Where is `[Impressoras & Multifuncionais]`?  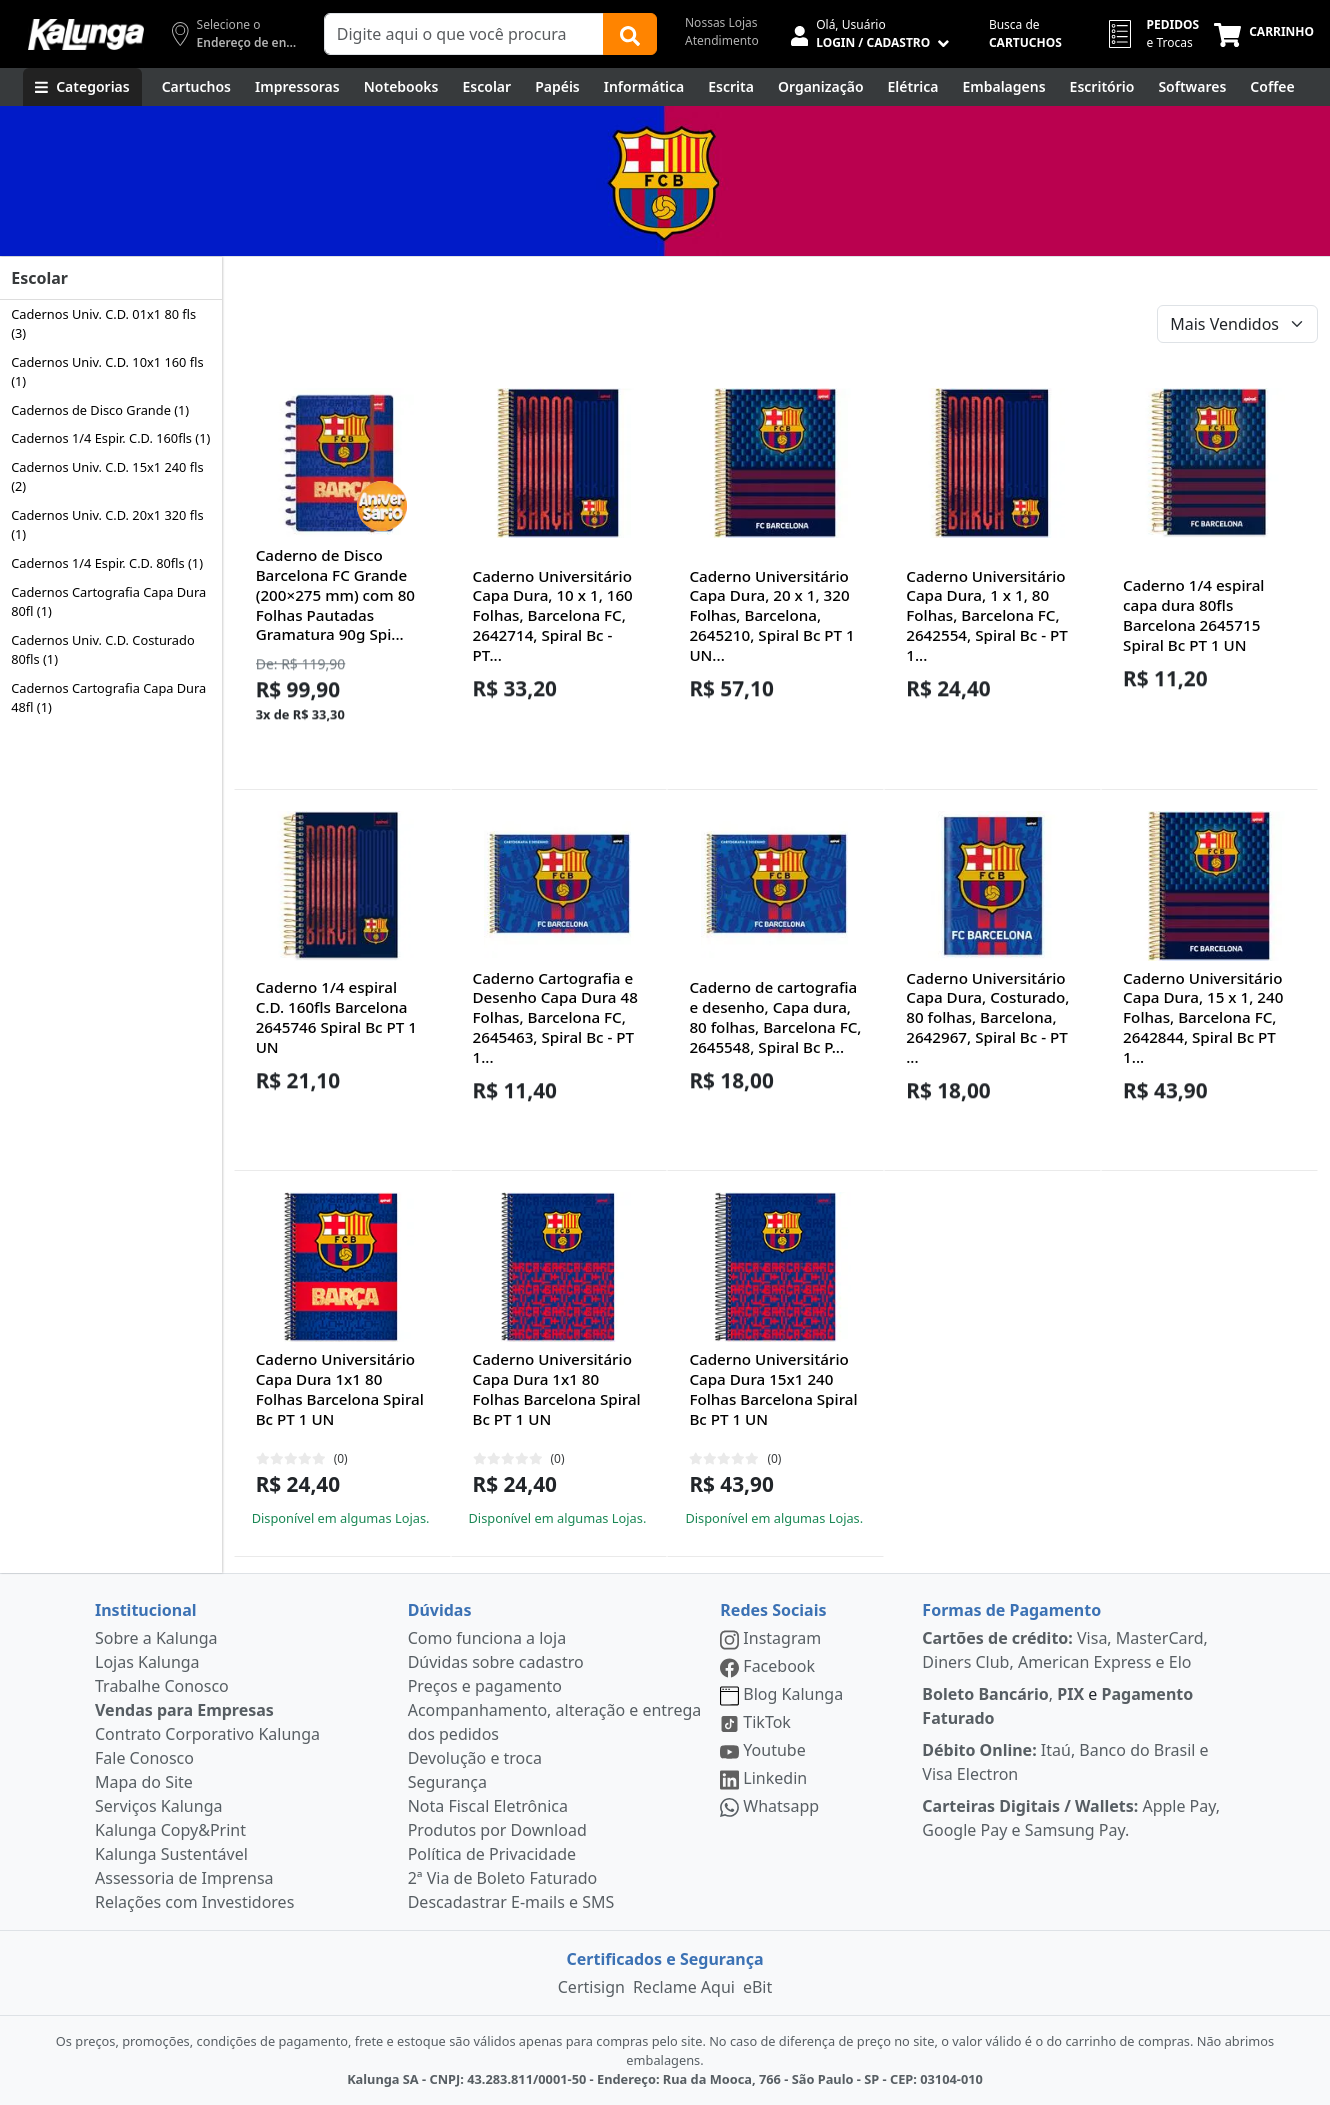 [Impressoras & Multifuncionais] is located at coordinates (297, 87).